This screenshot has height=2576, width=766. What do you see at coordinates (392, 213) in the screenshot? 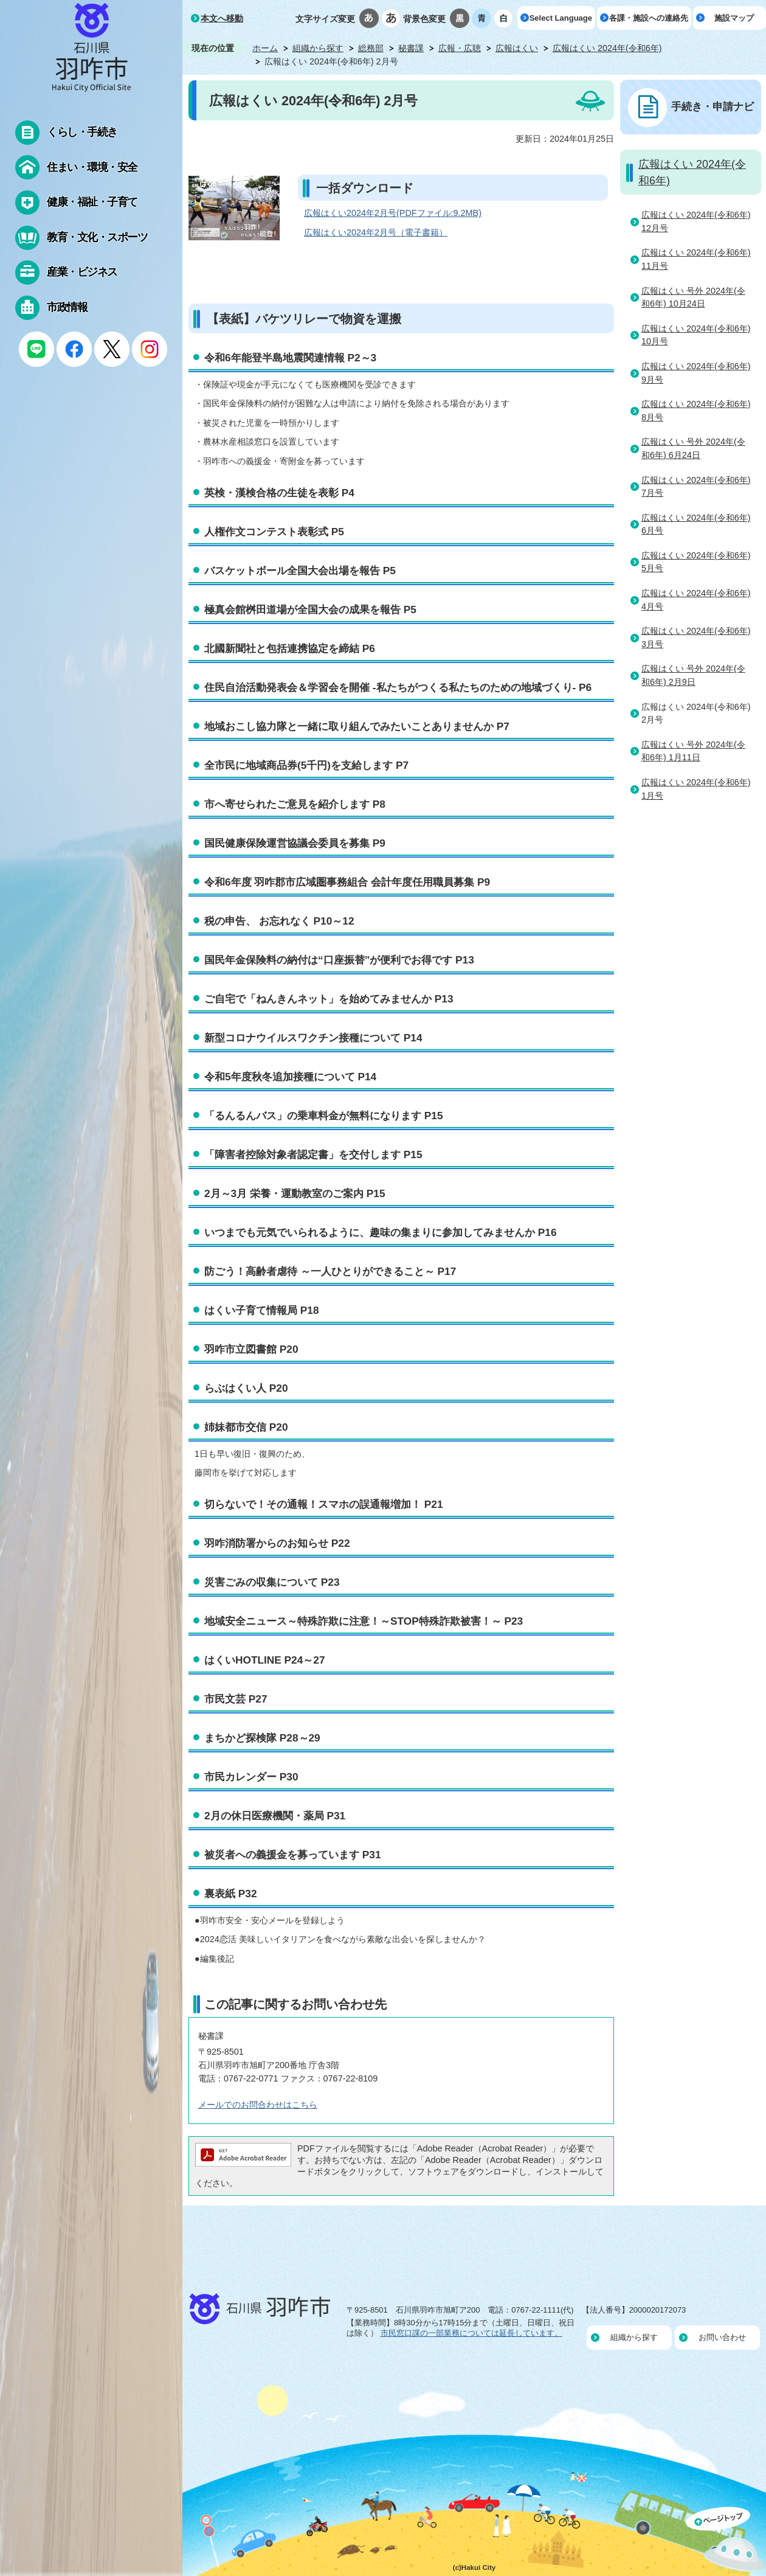
I see `広報はくい2024年2月号(PDFファイル:9.2MB)` at bounding box center [392, 213].